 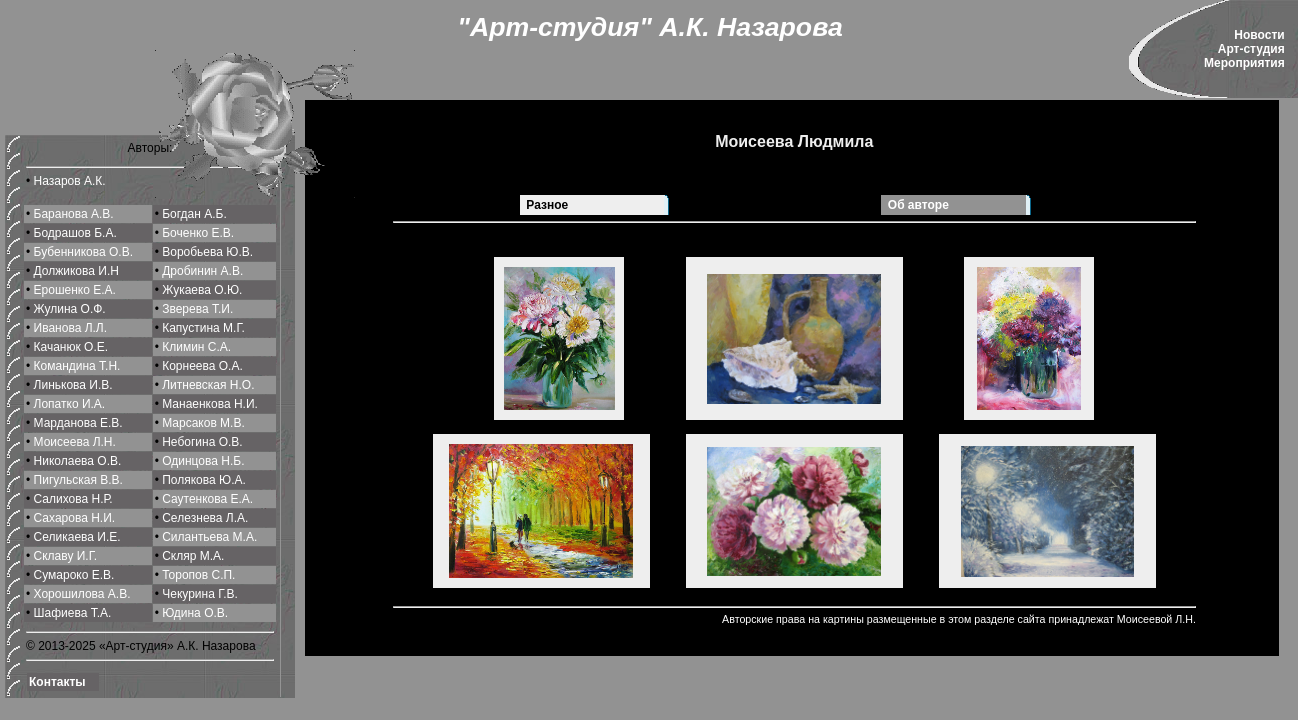 I want to click on Бубенникова О.В., so click(x=83, y=252).